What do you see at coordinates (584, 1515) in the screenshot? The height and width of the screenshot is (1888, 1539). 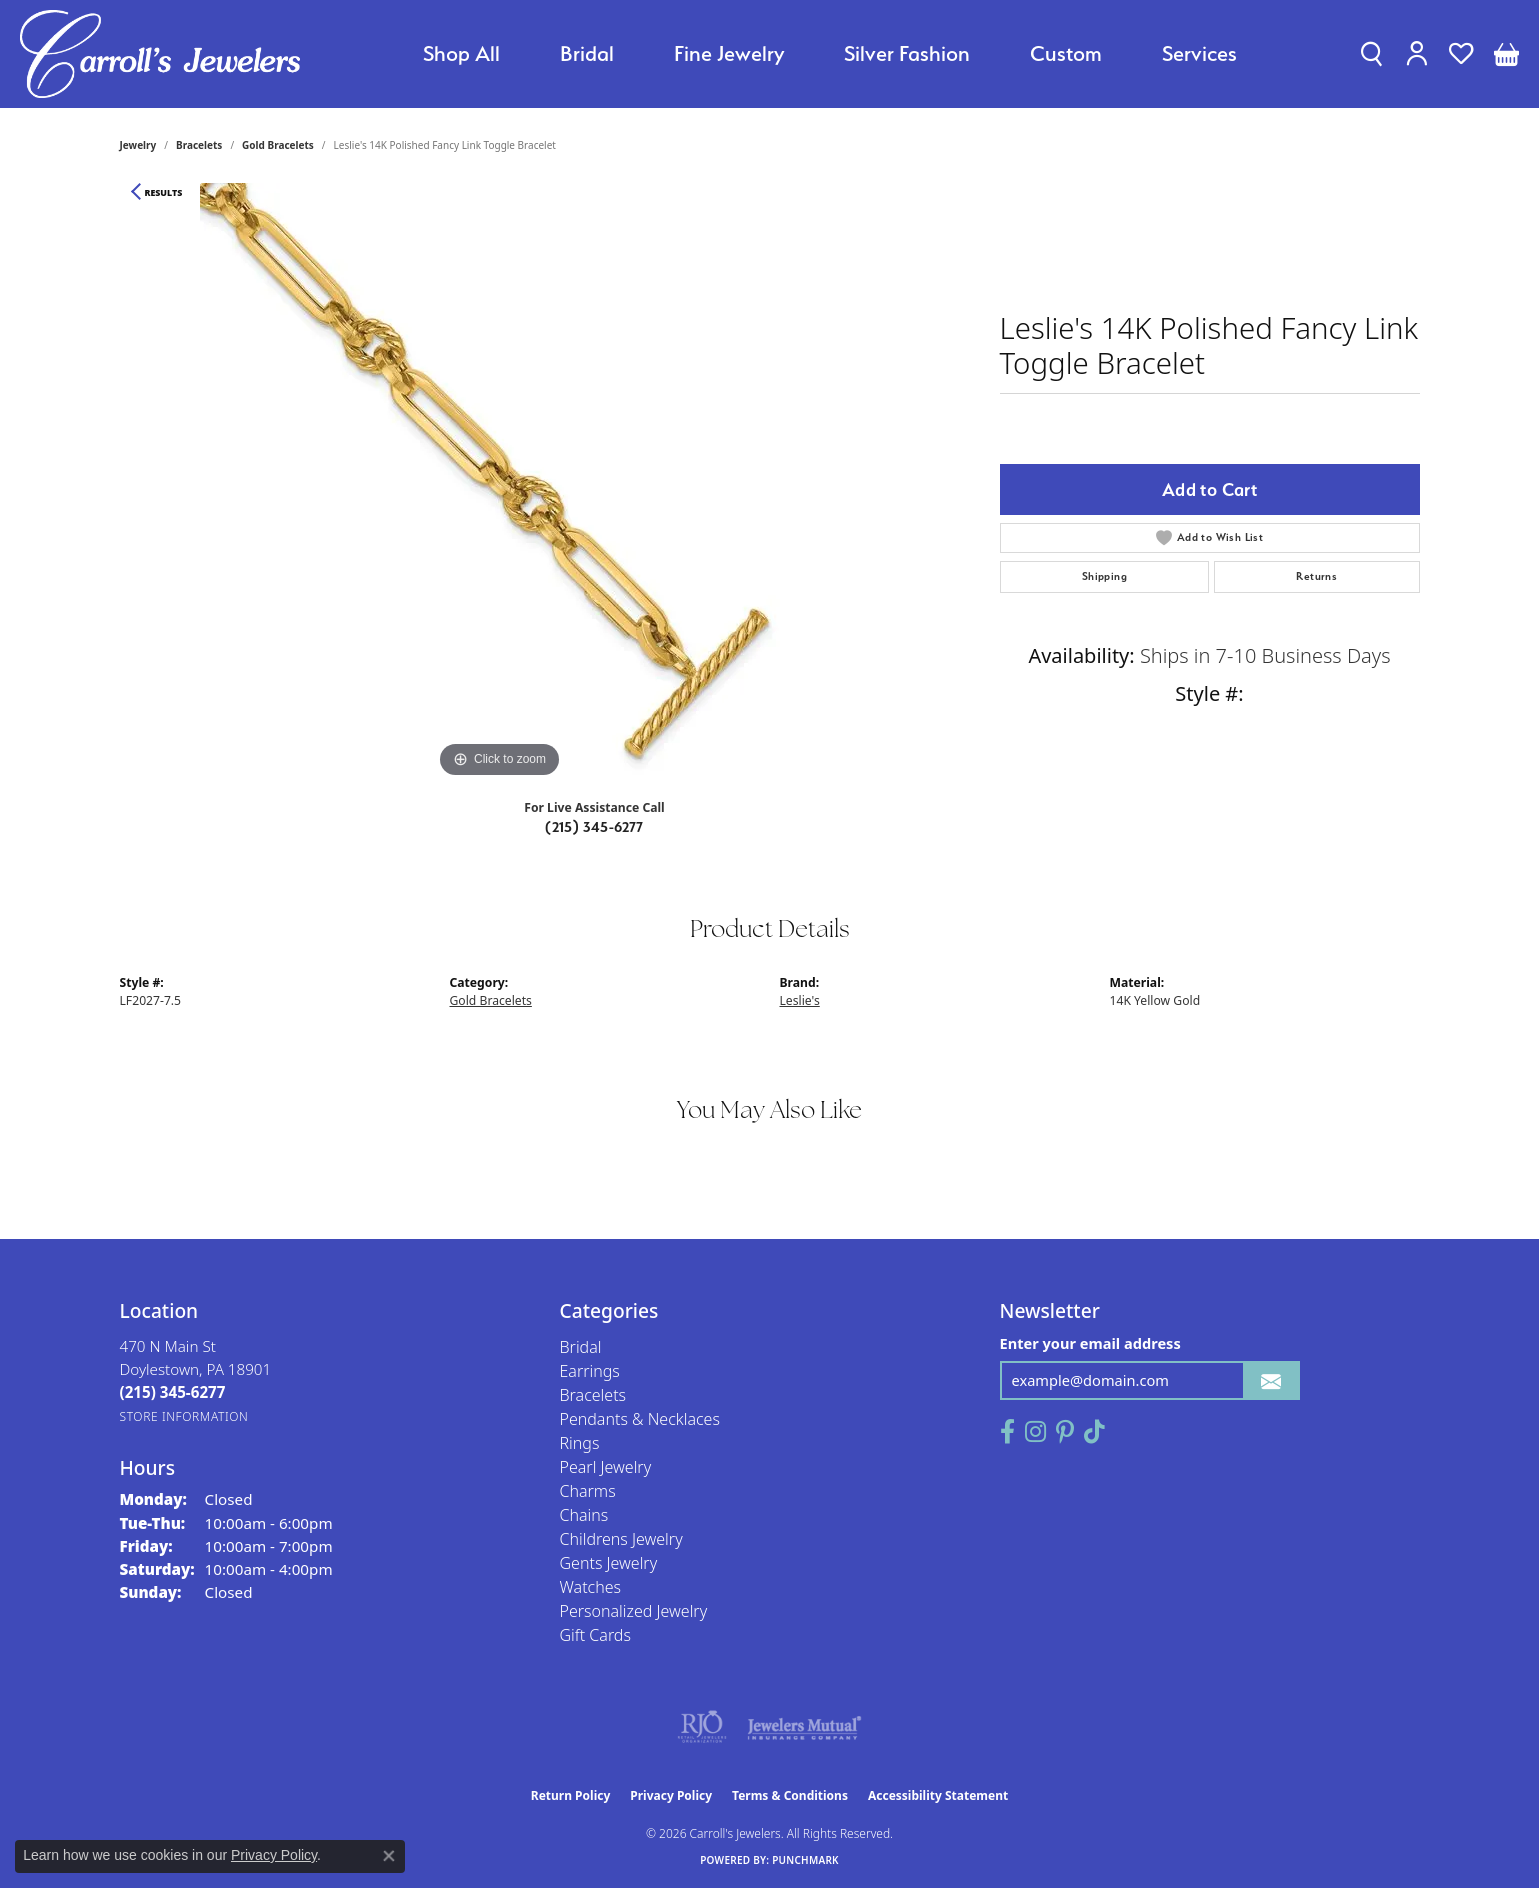 I see `Chains [menuitem]` at bounding box center [584, 1515].